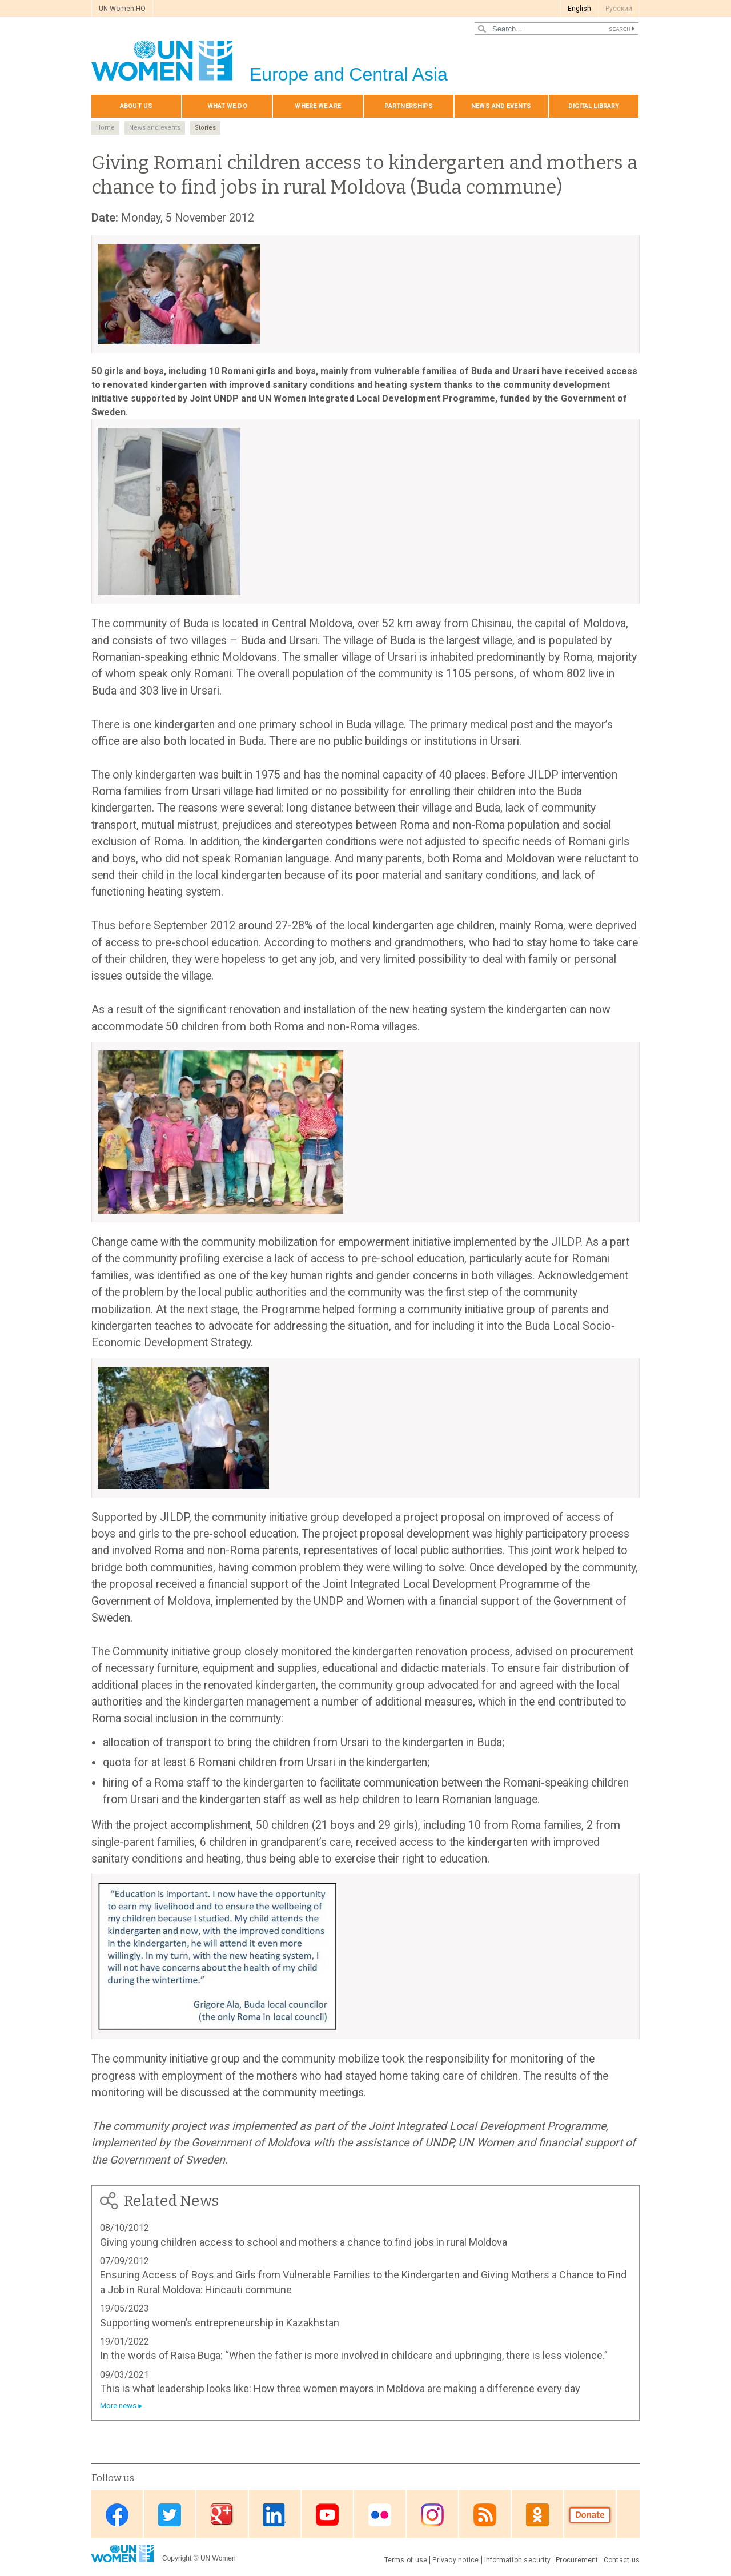 This screenshot has height=2576, width=731. What do you see at coordinates (105, 127) in the screenshot?
I see `Home` at bounding box center [105, 127].